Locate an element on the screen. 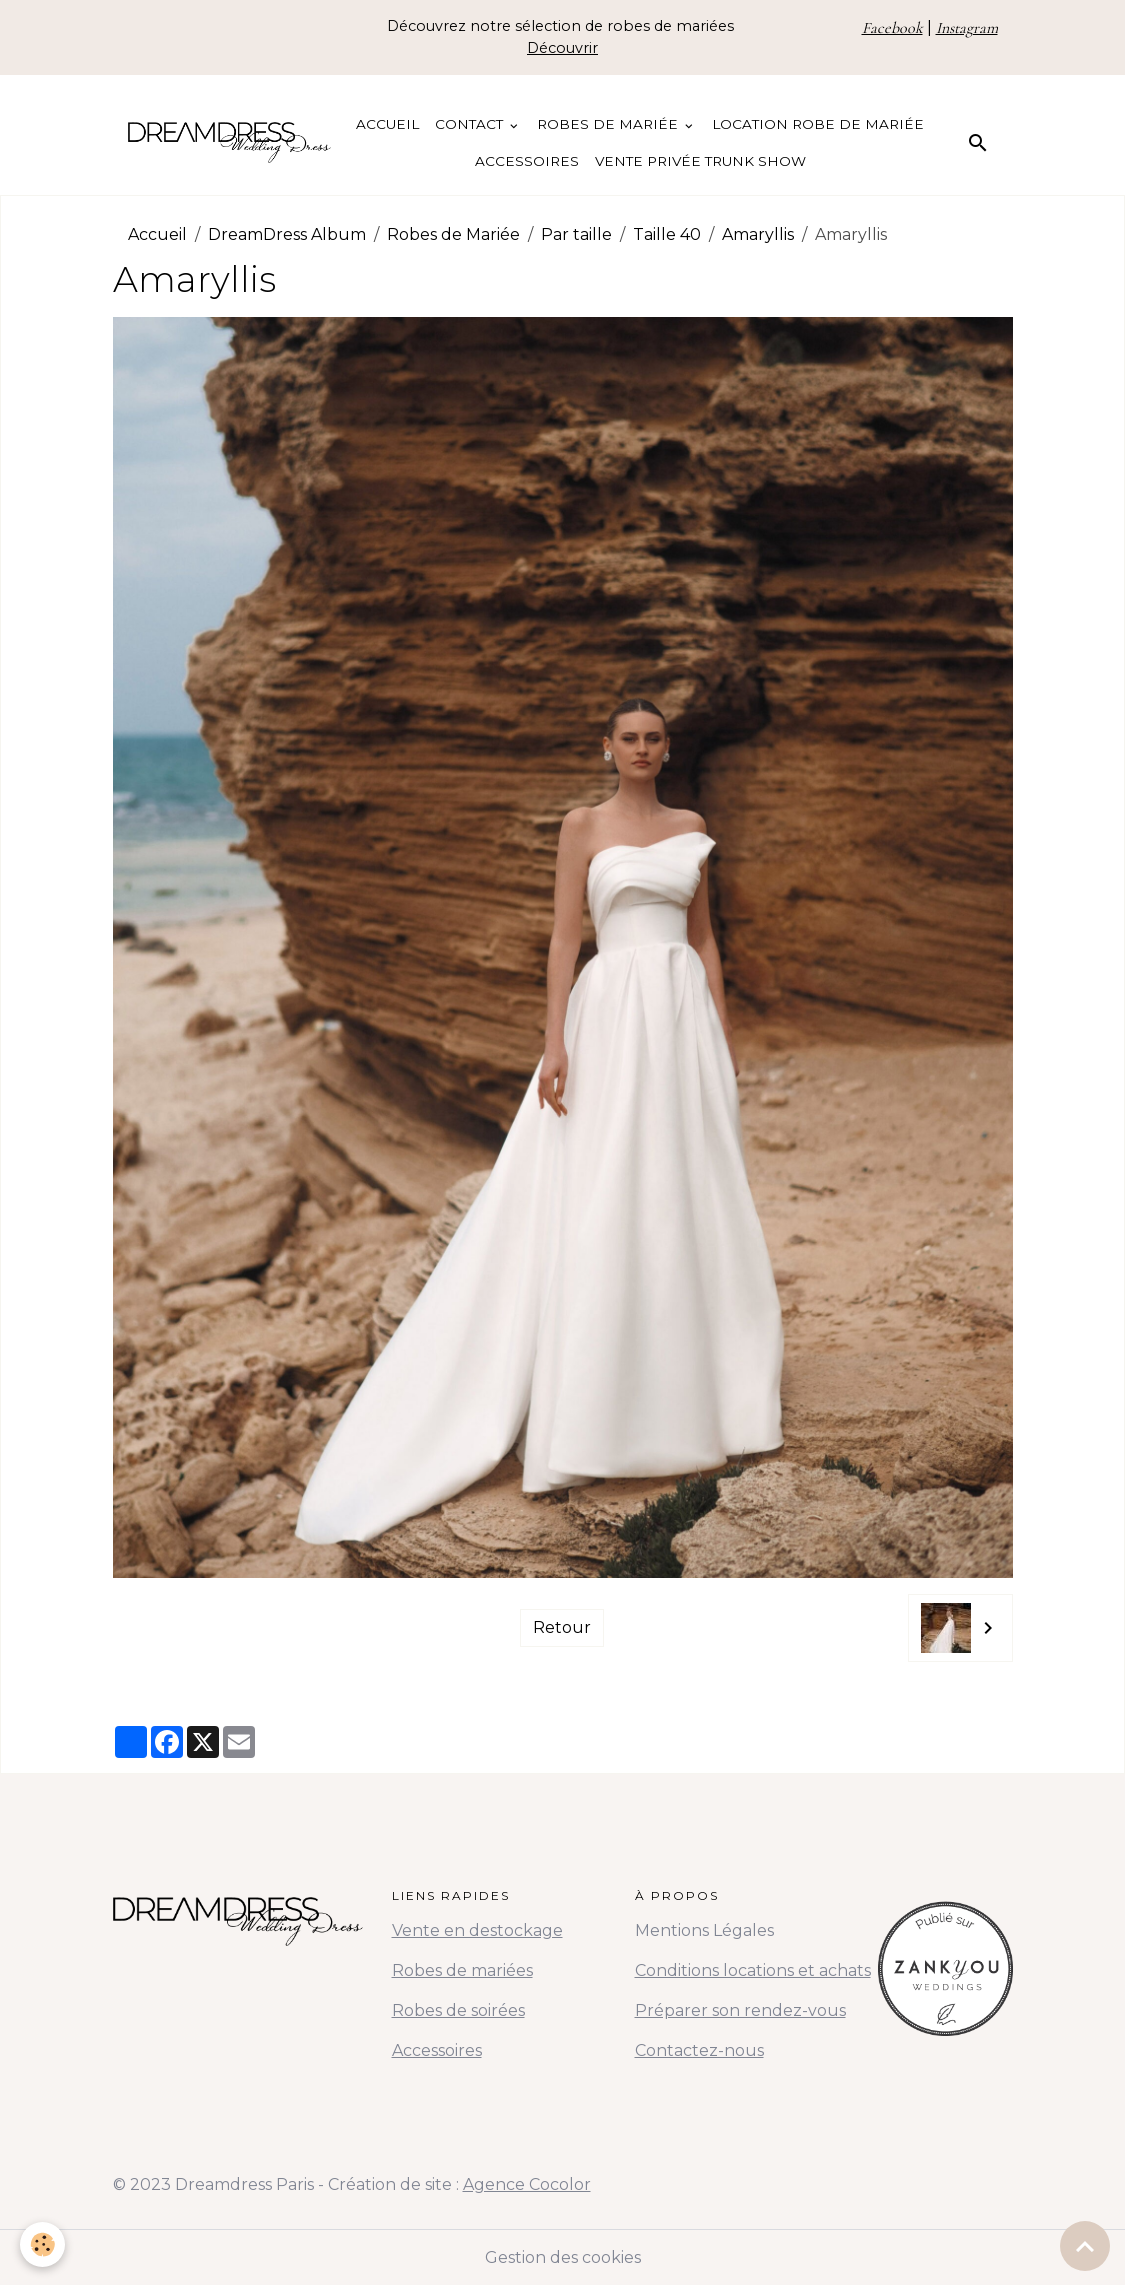 Image resolution: width=1125 pixels, height=2286 pixels. Vente en destockage is located at coordinates (477, 1930).